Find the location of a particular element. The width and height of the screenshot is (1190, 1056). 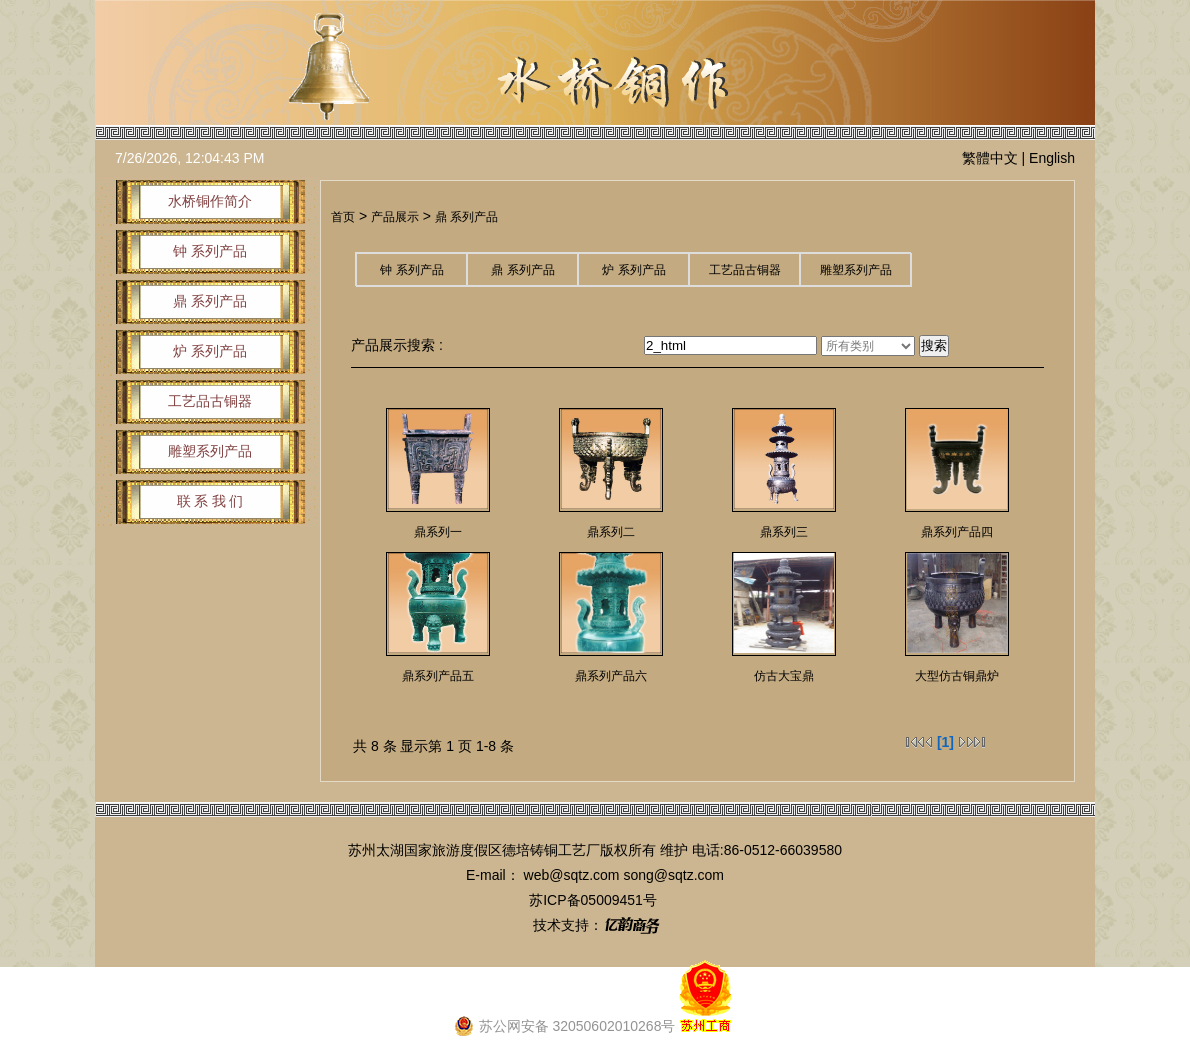

工艺品古铜器 is located at coordinates (745, 270).